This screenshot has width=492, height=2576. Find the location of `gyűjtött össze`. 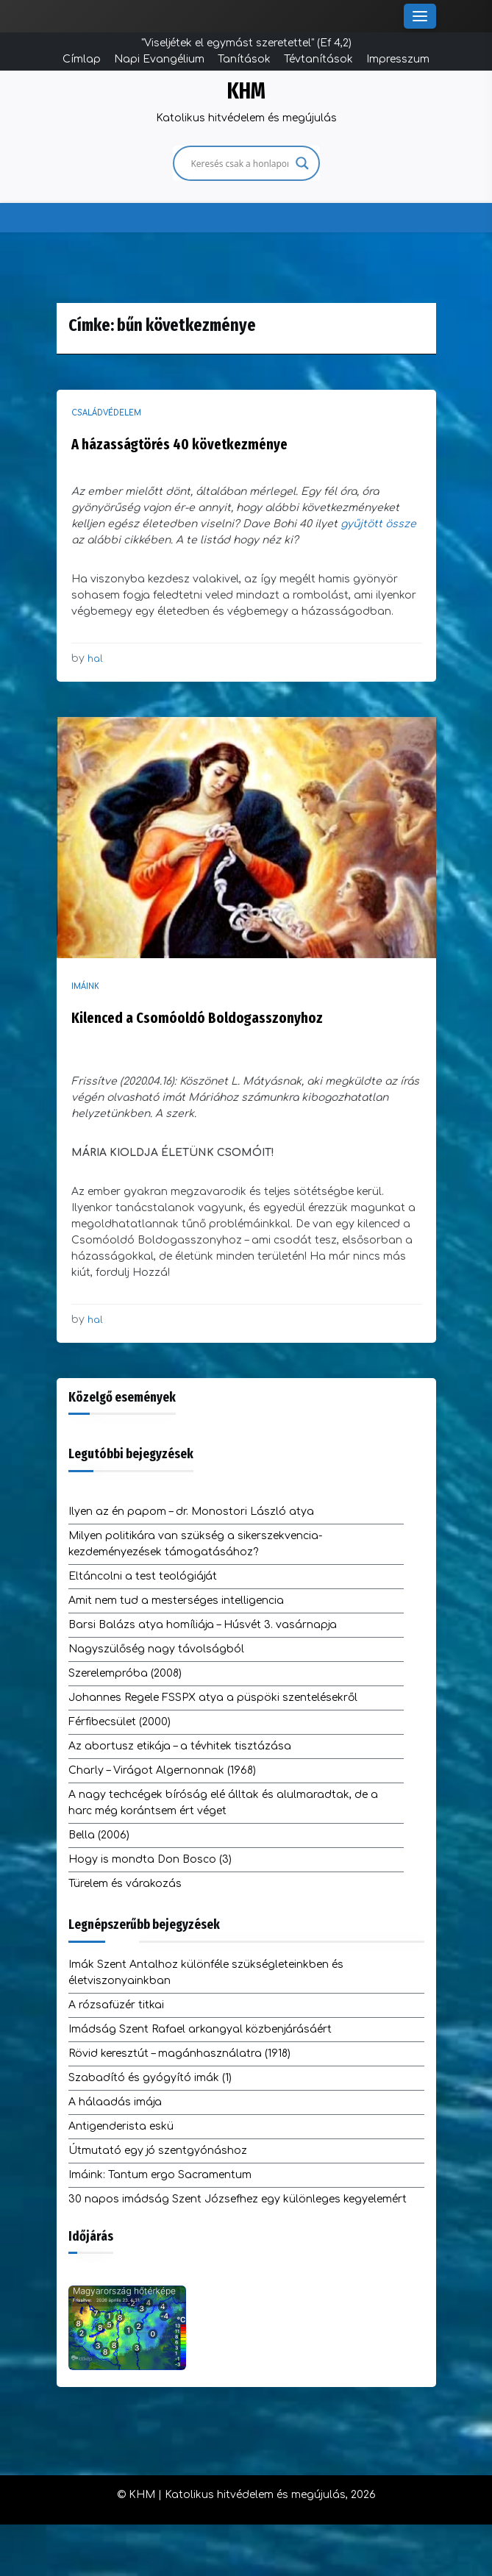

gyűjtött össze is located at coordinates (378, 523).